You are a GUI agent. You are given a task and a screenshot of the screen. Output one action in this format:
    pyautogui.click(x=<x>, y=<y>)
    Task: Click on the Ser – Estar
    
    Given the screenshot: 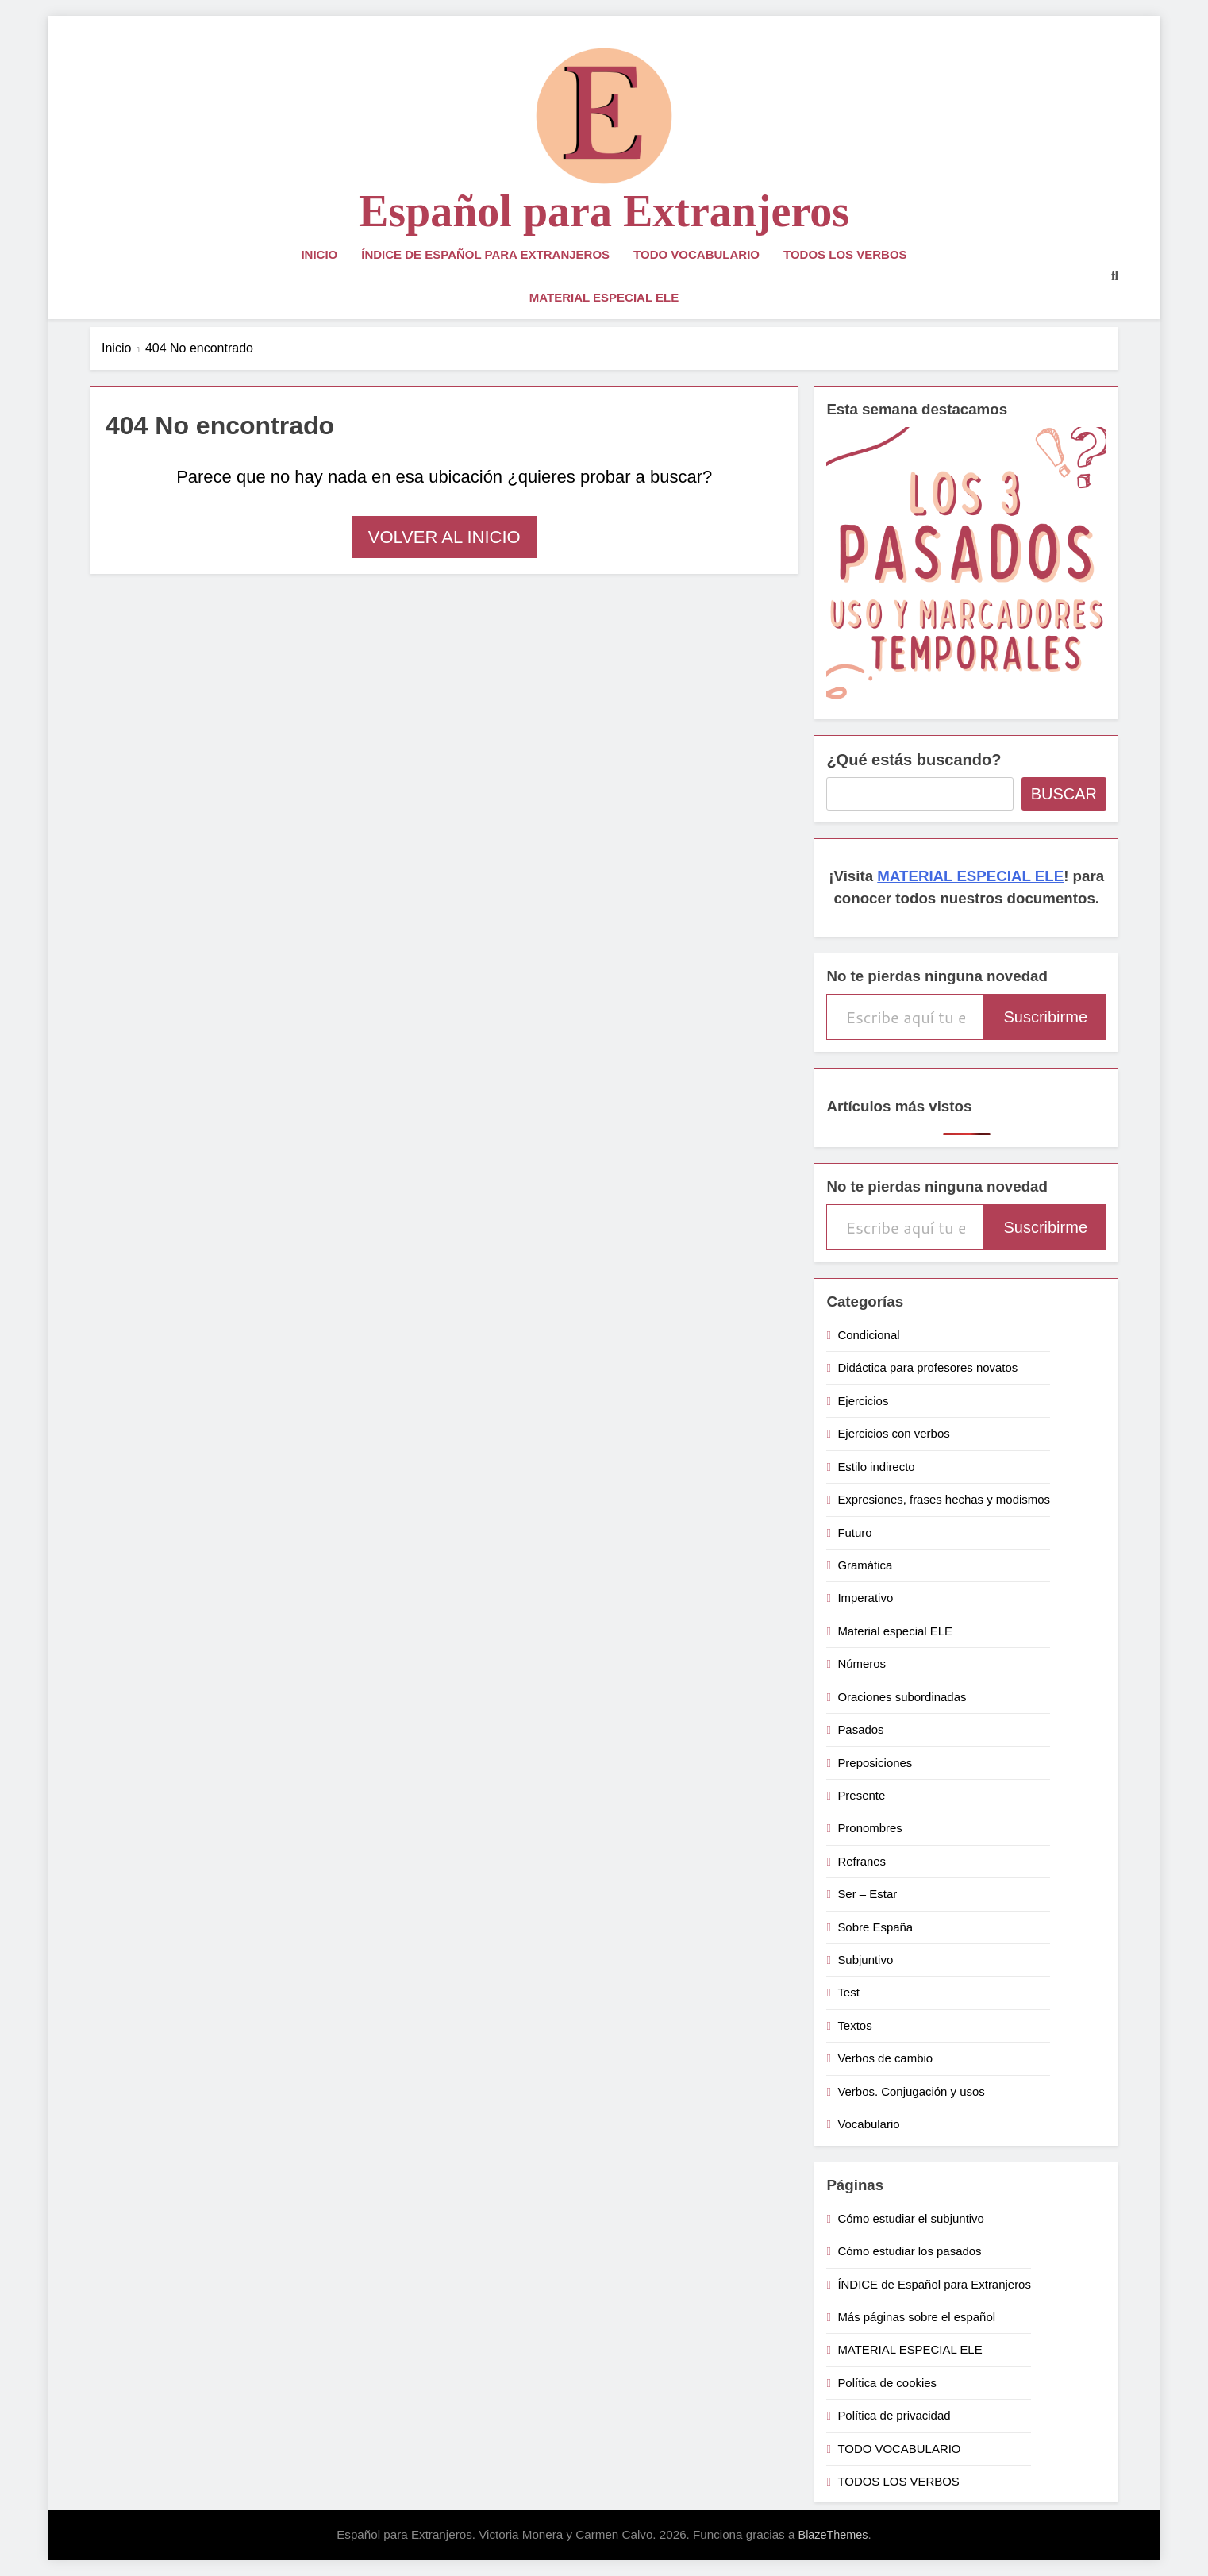 What is the action you would take?
    pyautogui.click(x=867, y=1893)
    